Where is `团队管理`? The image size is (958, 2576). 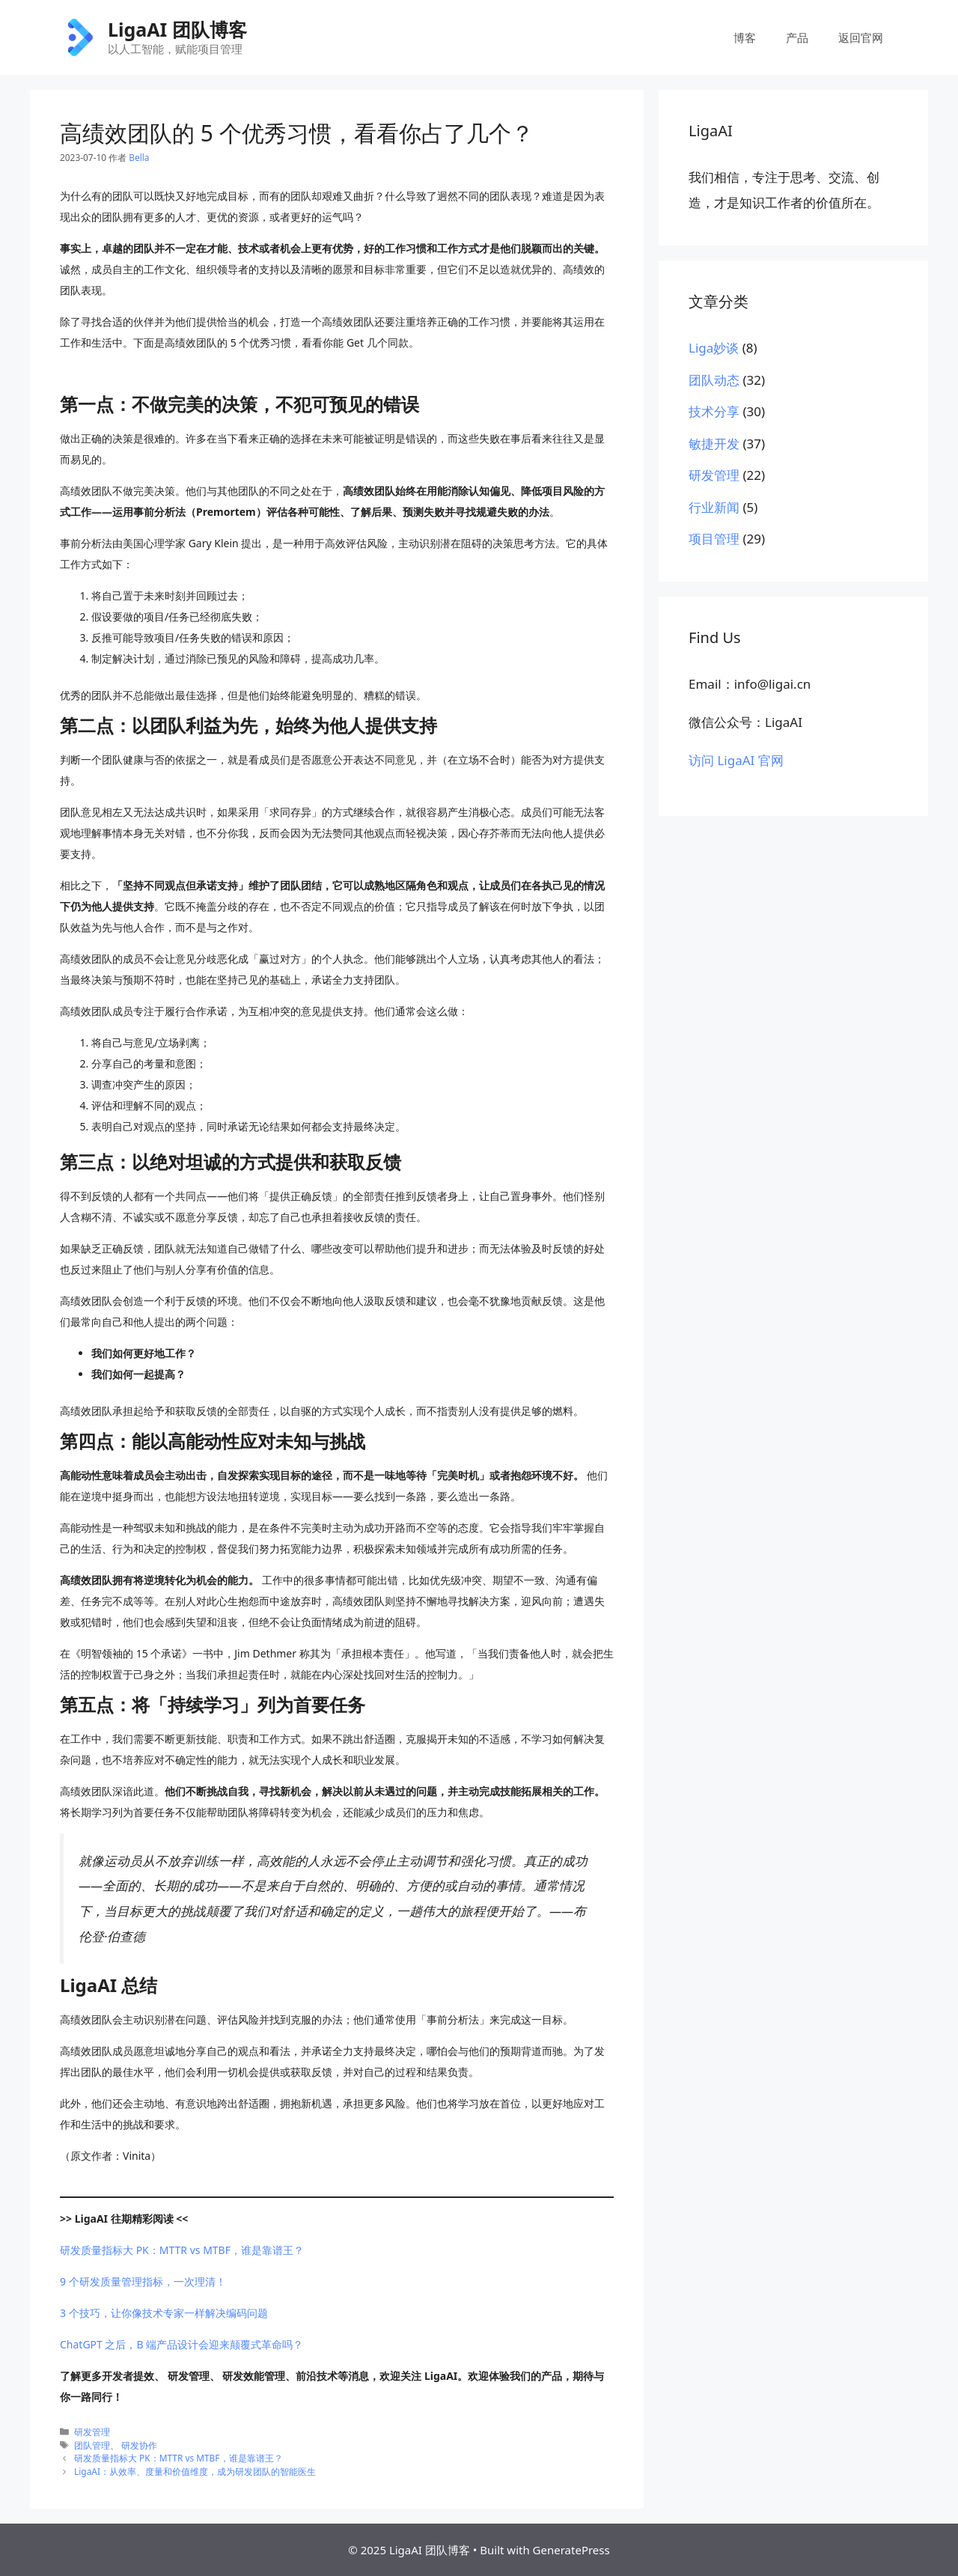
团队管理 is located at coordinates (92, 2445).